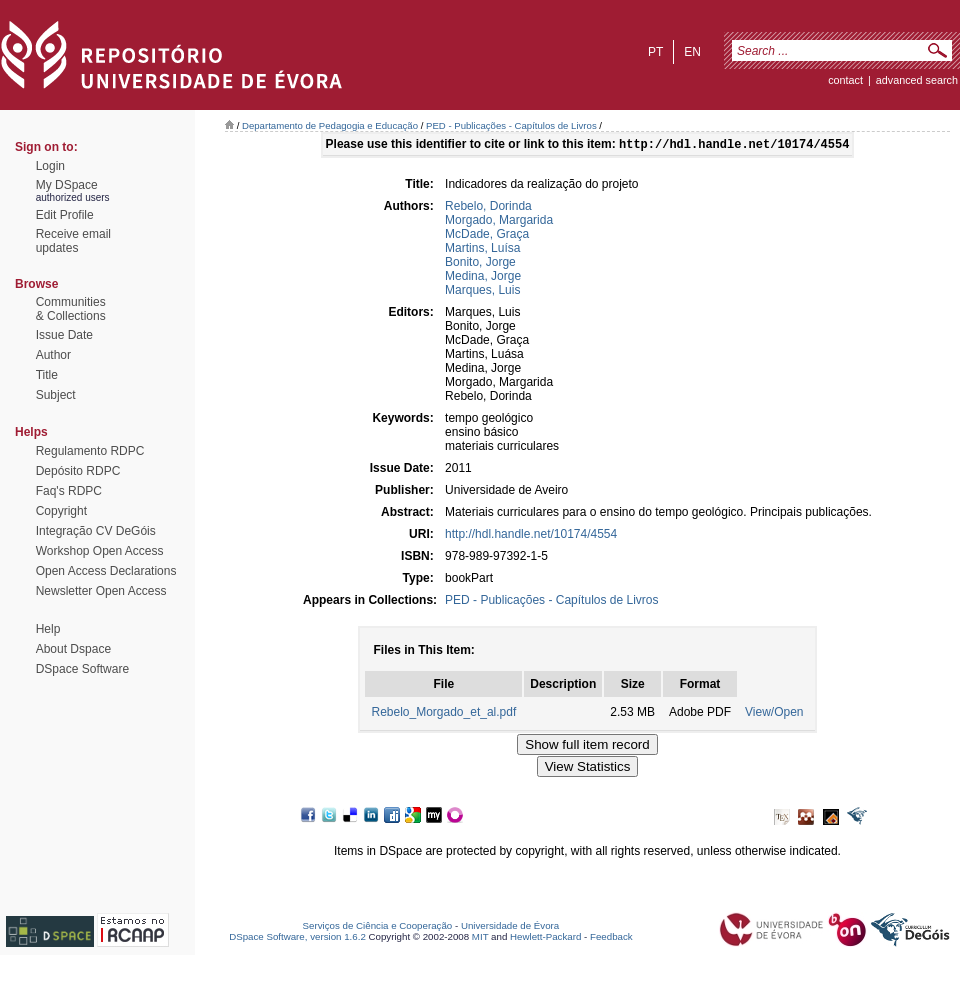 The height and width of the screenshot is (987, 960). What do you see at coordinates (330, 125) in the screenshot?
I see `Departamento de Pedagogia e Educação` at bounding box center [330, 125].